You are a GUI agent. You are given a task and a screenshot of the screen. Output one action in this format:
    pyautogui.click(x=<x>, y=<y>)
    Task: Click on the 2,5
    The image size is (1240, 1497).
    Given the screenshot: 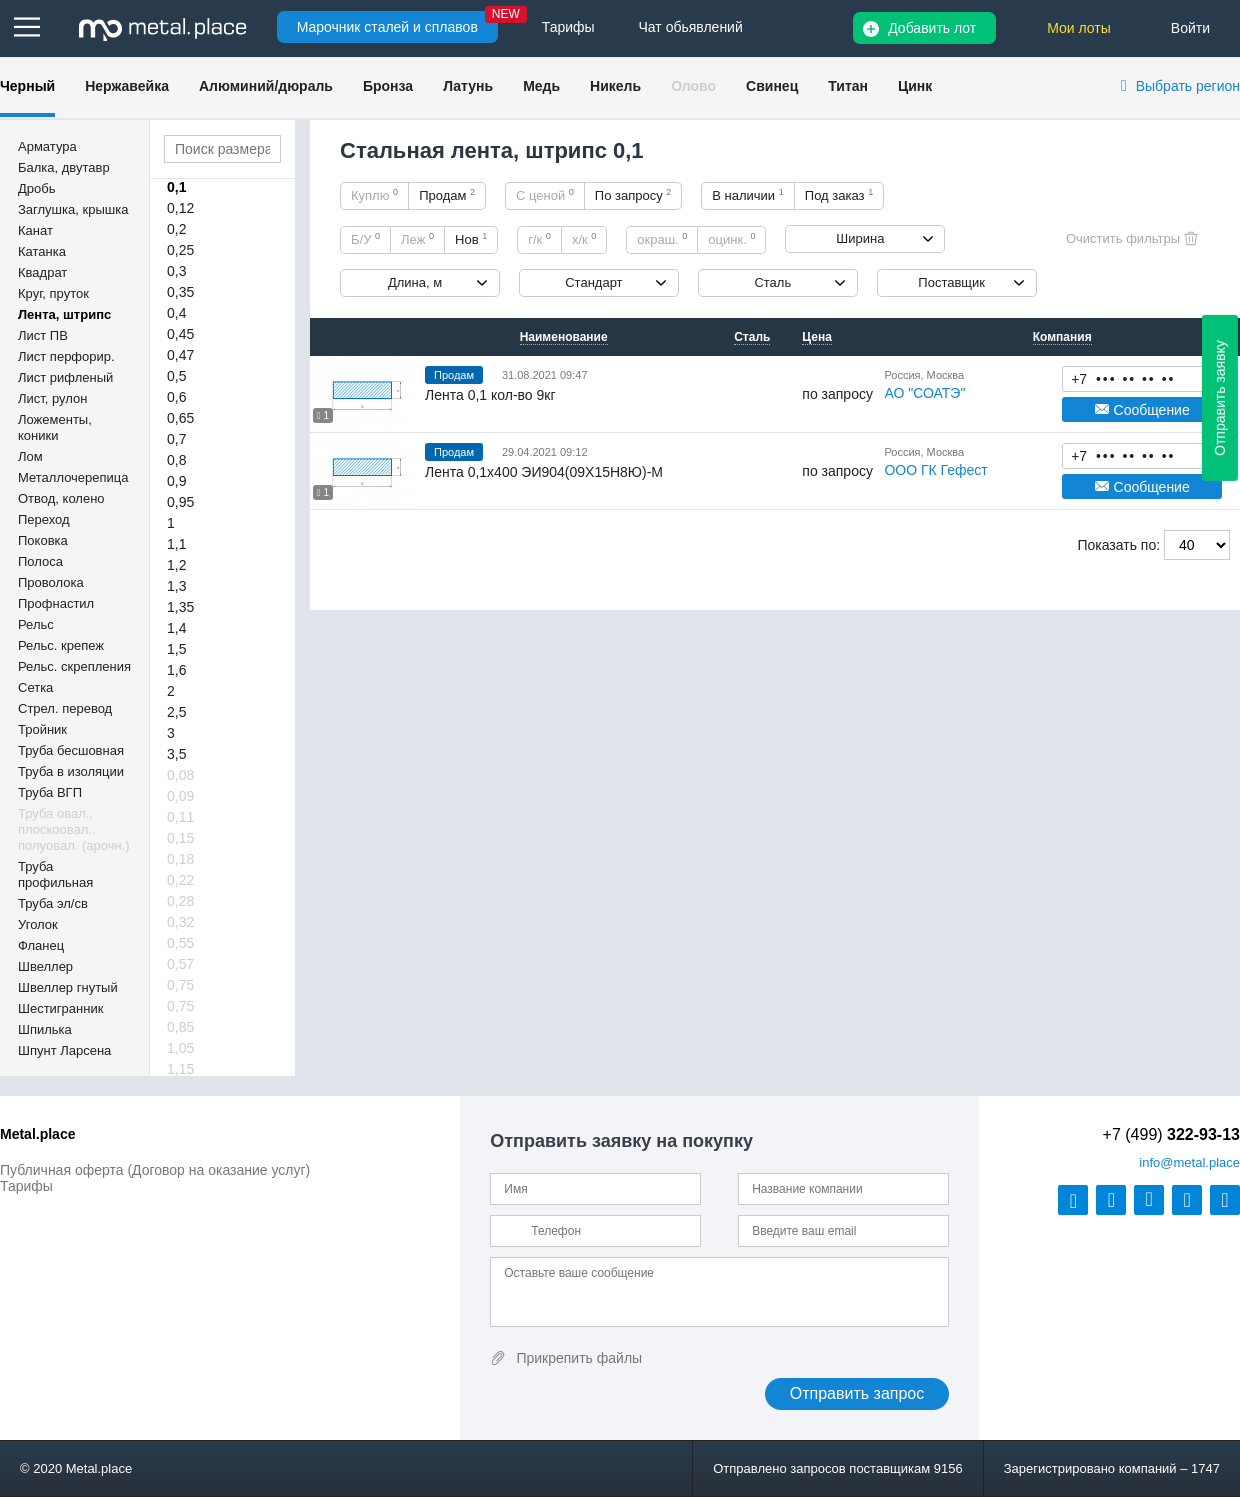 What is the action you would take?
    pyautogui.click(x=176, y=712)
    